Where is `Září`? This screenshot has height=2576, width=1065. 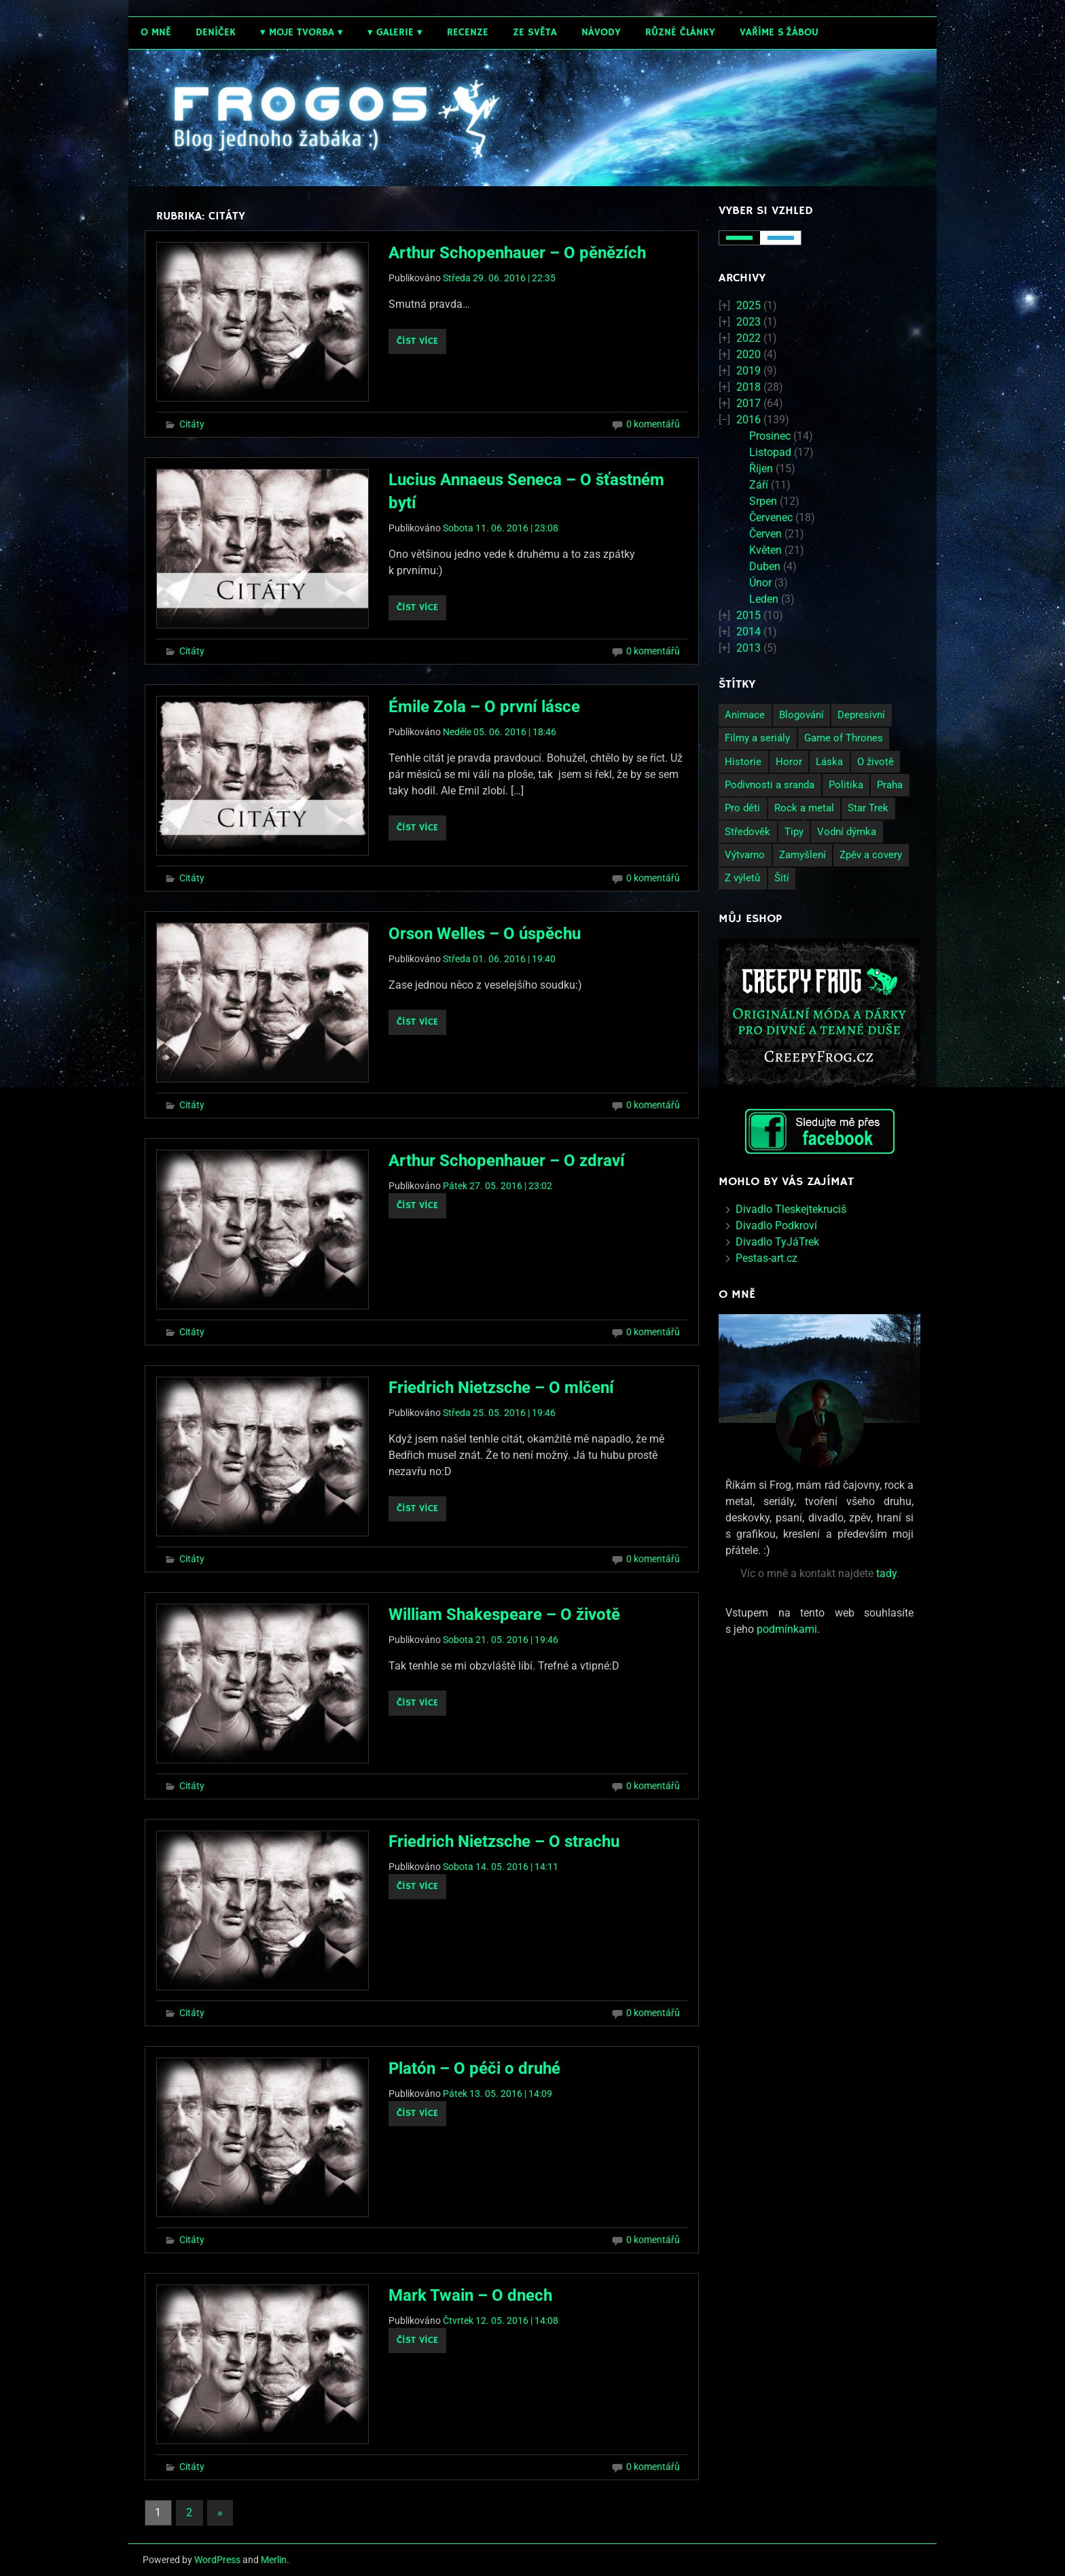 Září is located at coordinates (758, 484).